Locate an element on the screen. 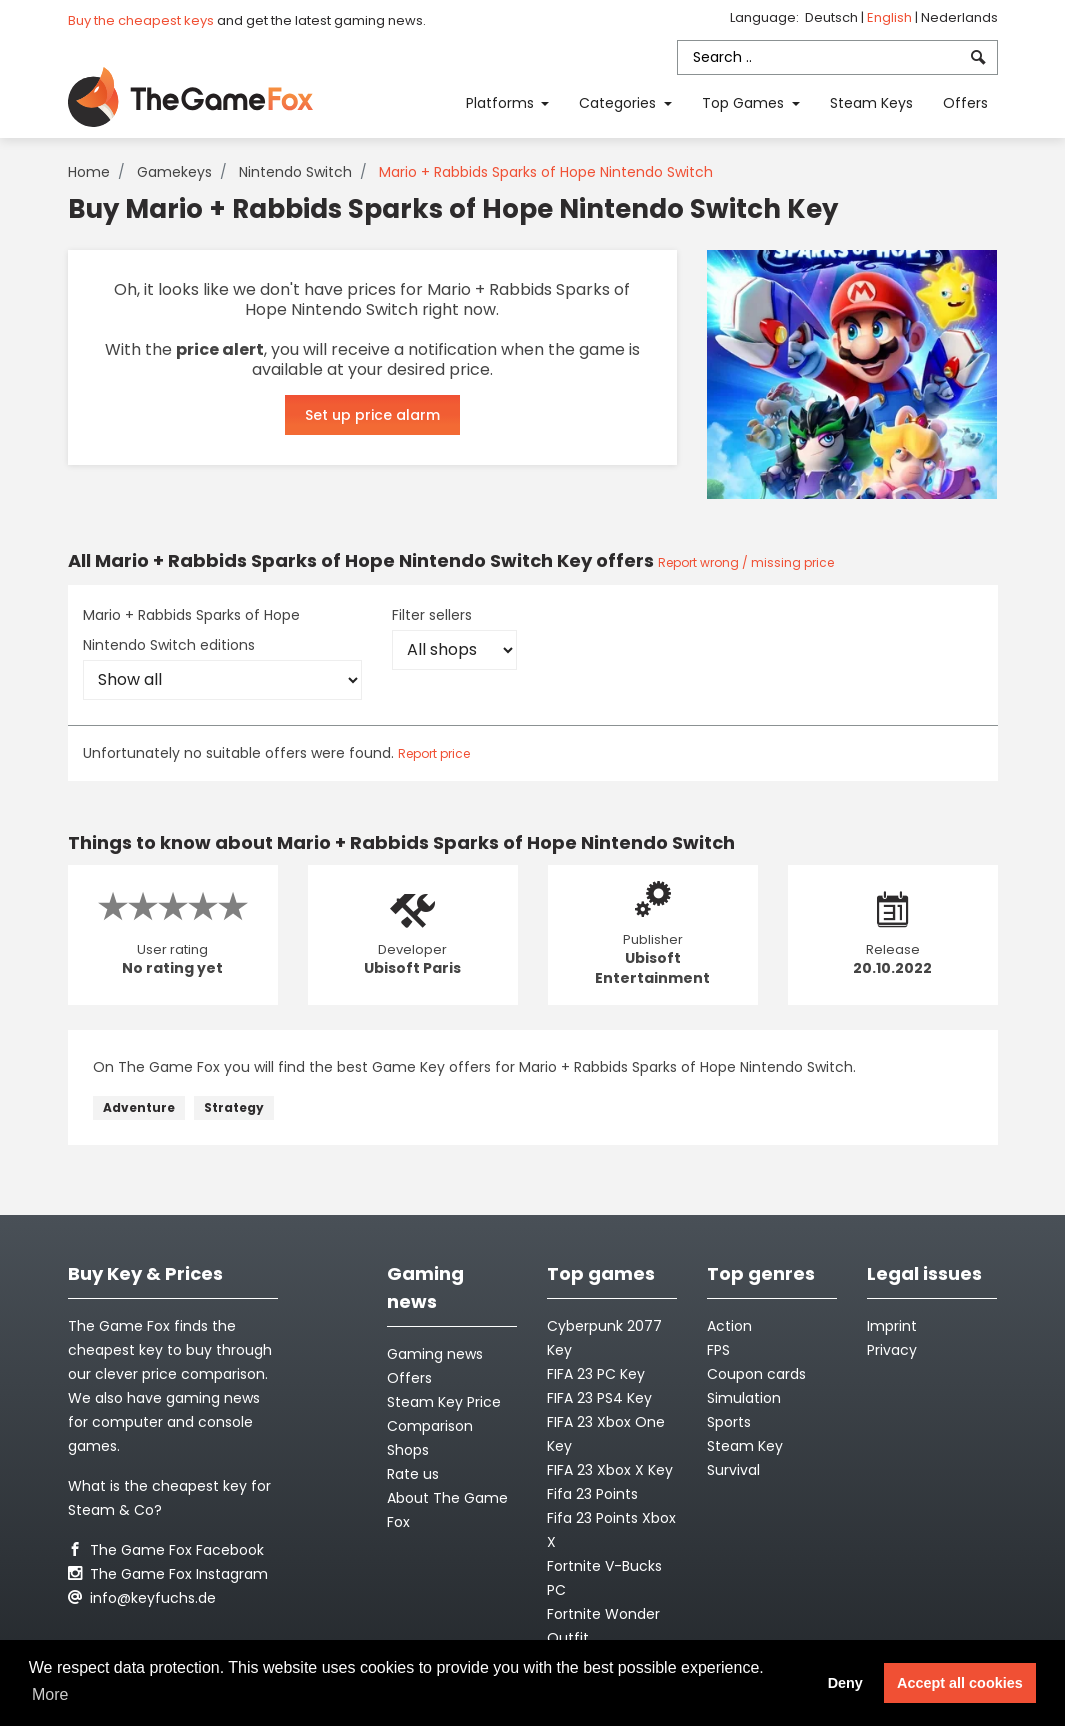  Home is located at coordinates (89, 172).